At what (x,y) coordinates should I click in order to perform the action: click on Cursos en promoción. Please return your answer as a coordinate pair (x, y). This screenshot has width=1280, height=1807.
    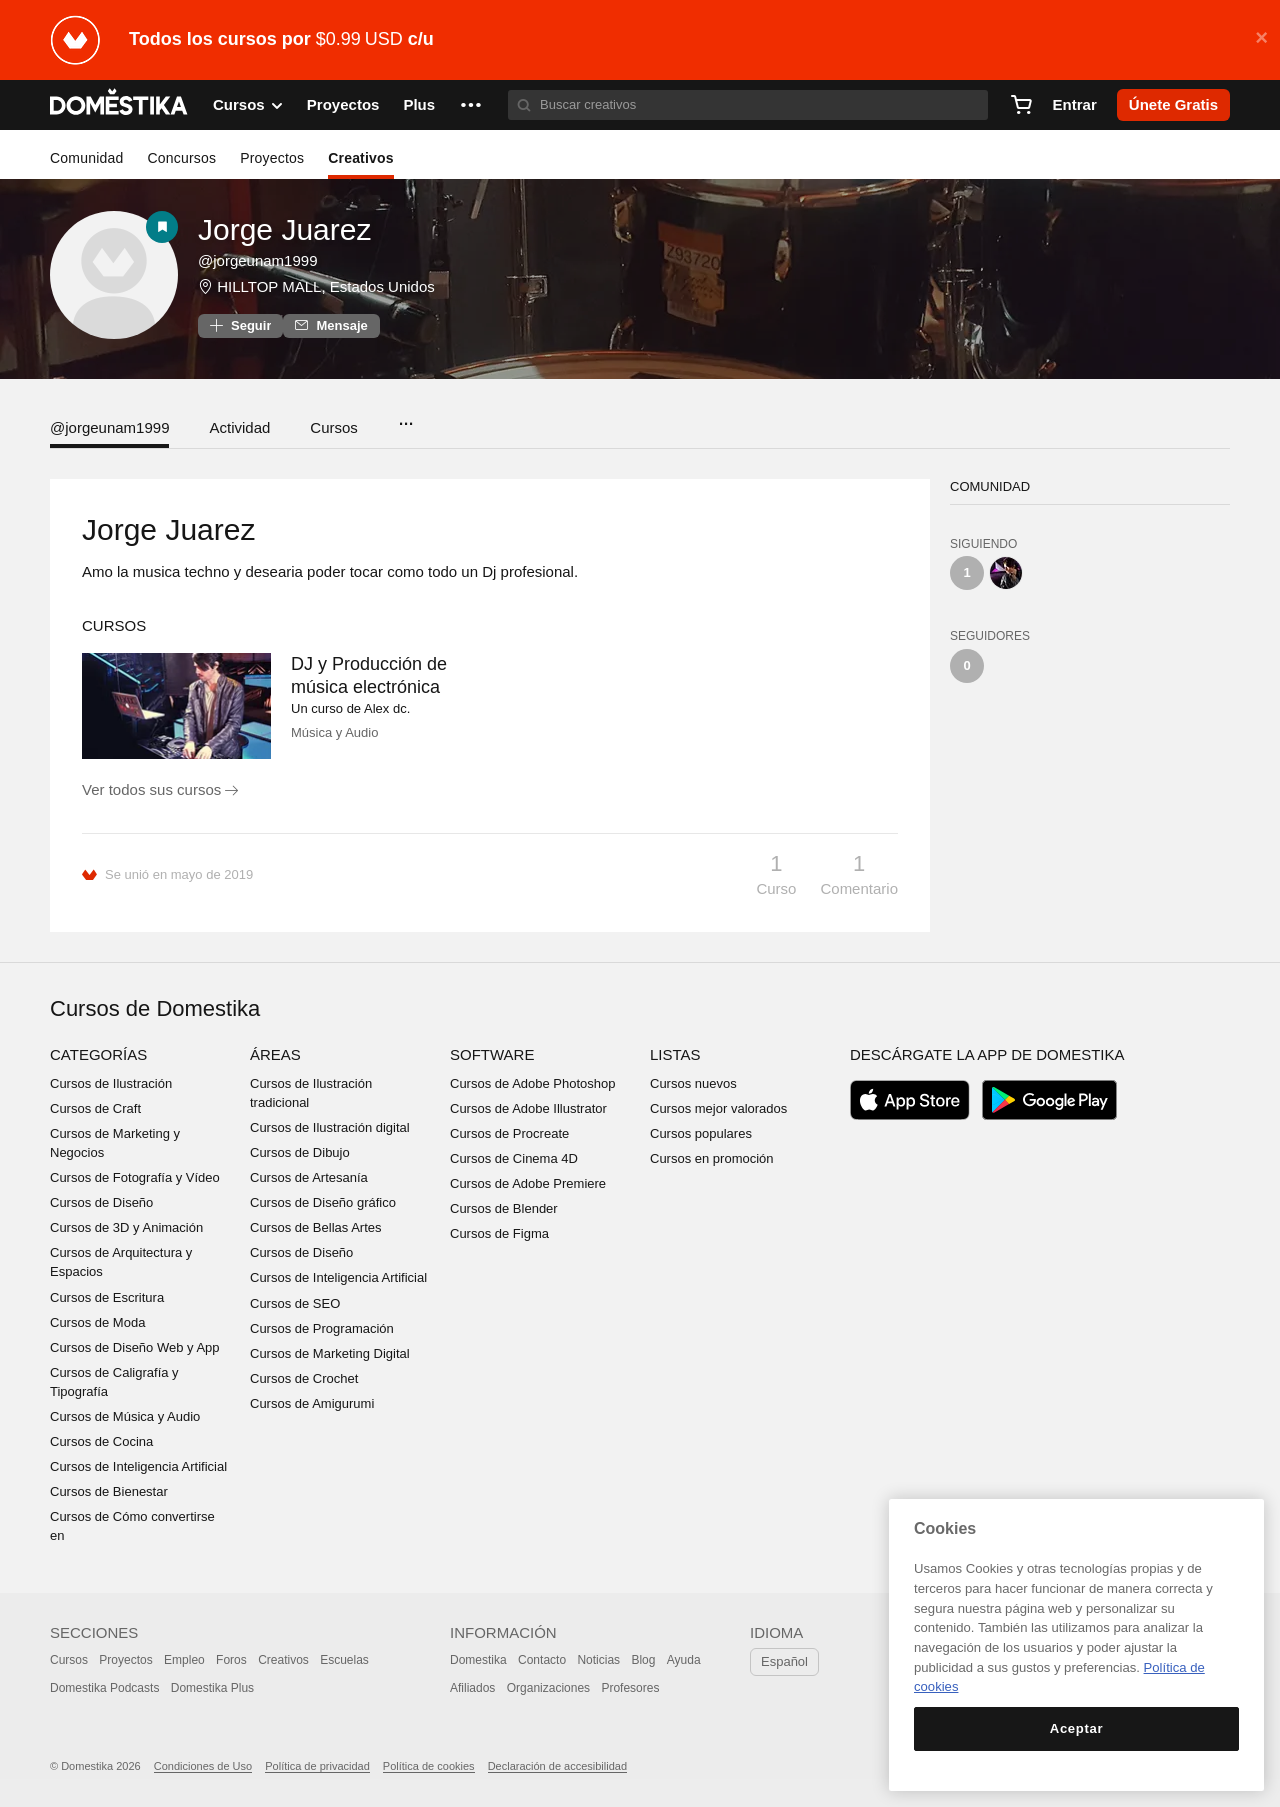
    Looking at the image, I should click on (712, 1158).